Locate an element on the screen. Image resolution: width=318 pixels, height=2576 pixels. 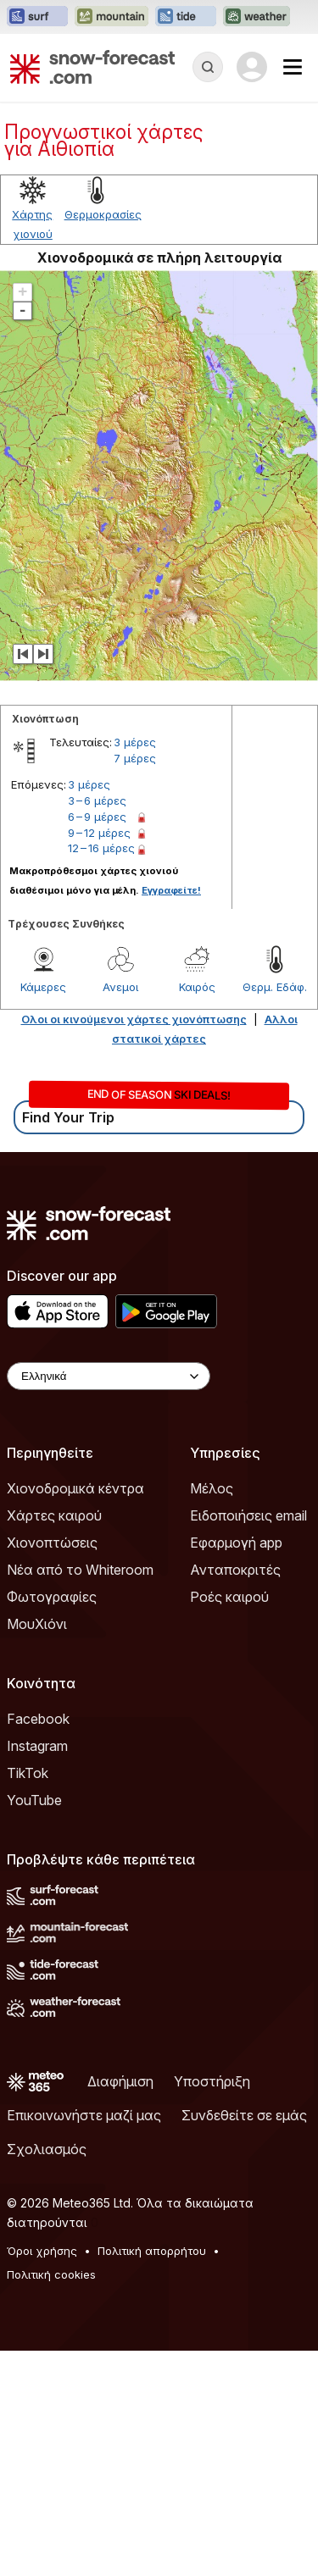
Συνδεθείτε σε εμάς is located at coordinates (244, 2115).